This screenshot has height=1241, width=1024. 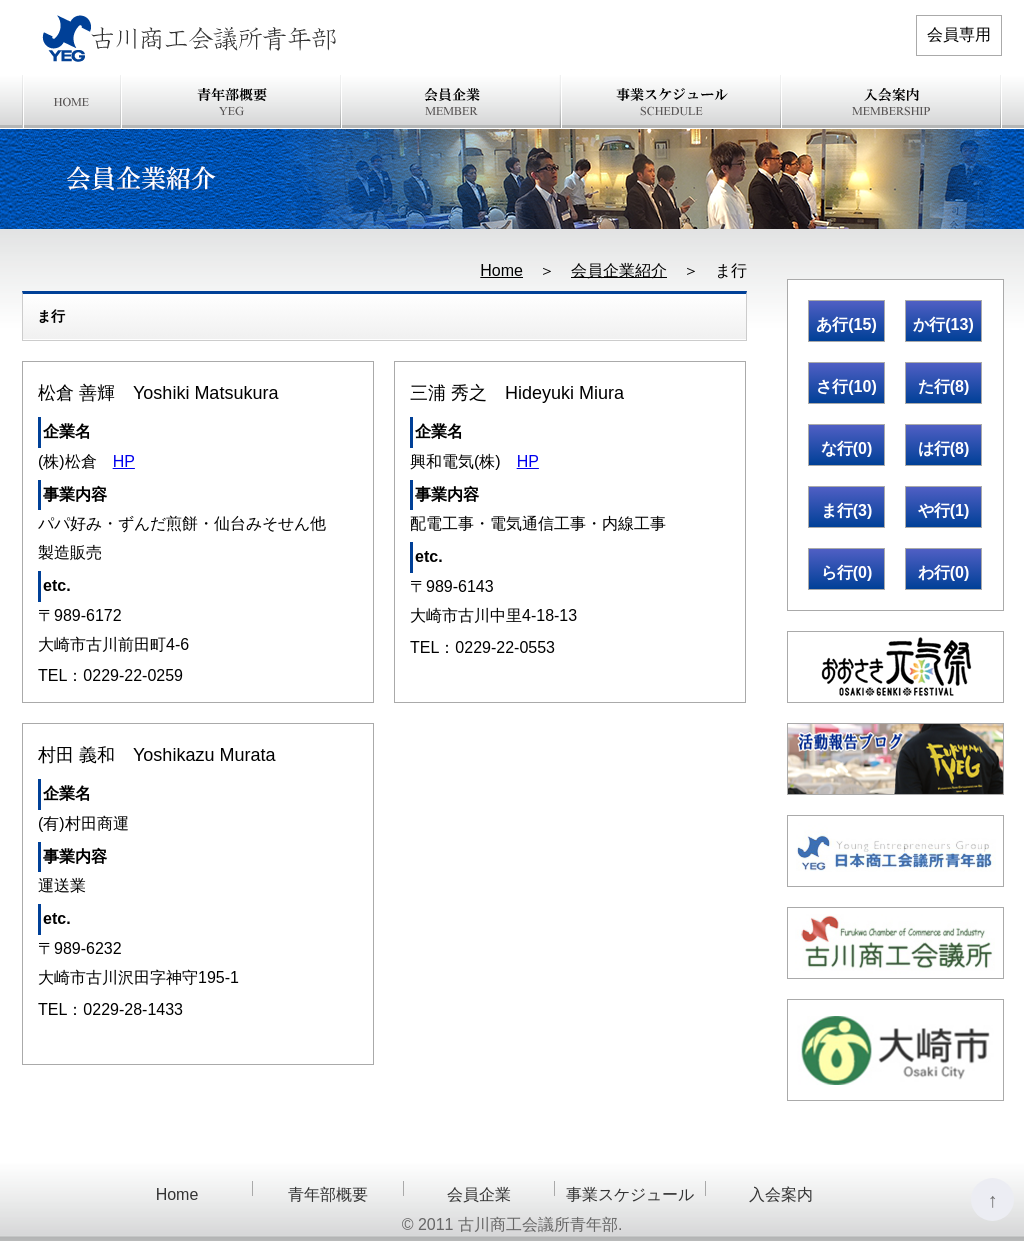 I want to click on 古川商工会議所, so click(x=895, y=943).